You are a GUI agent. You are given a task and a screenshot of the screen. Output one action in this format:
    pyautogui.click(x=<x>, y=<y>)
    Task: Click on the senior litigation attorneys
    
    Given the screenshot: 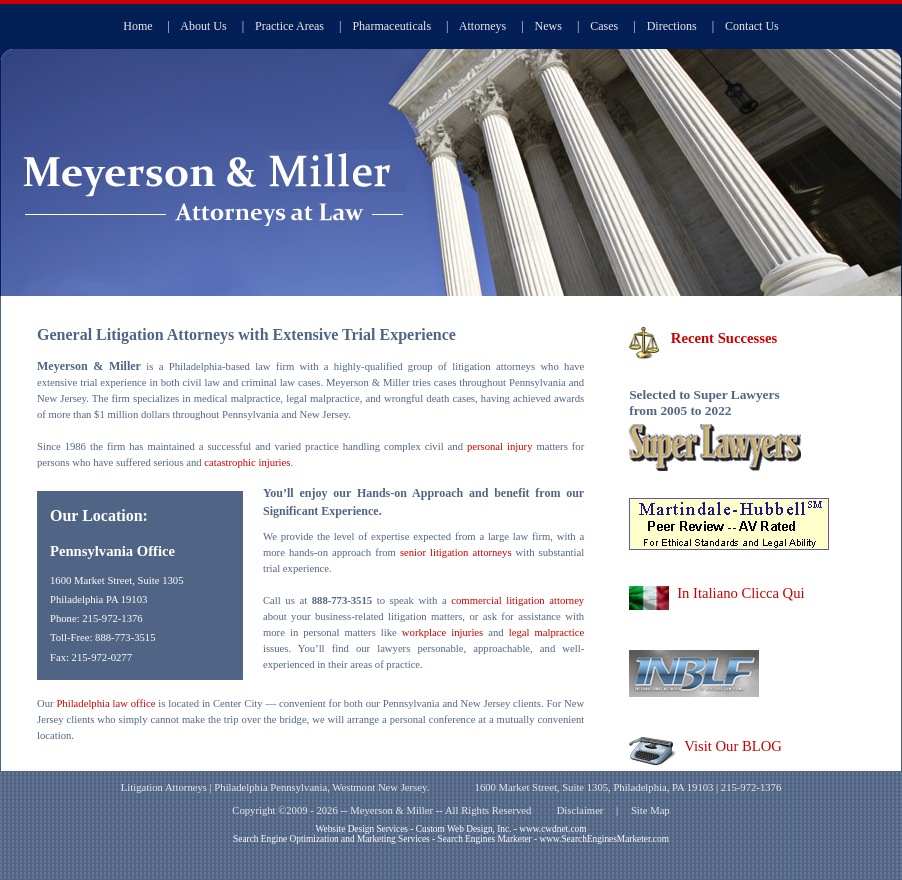 What is the action you would take?
    pyautogui.click(x=456, y=552)
    